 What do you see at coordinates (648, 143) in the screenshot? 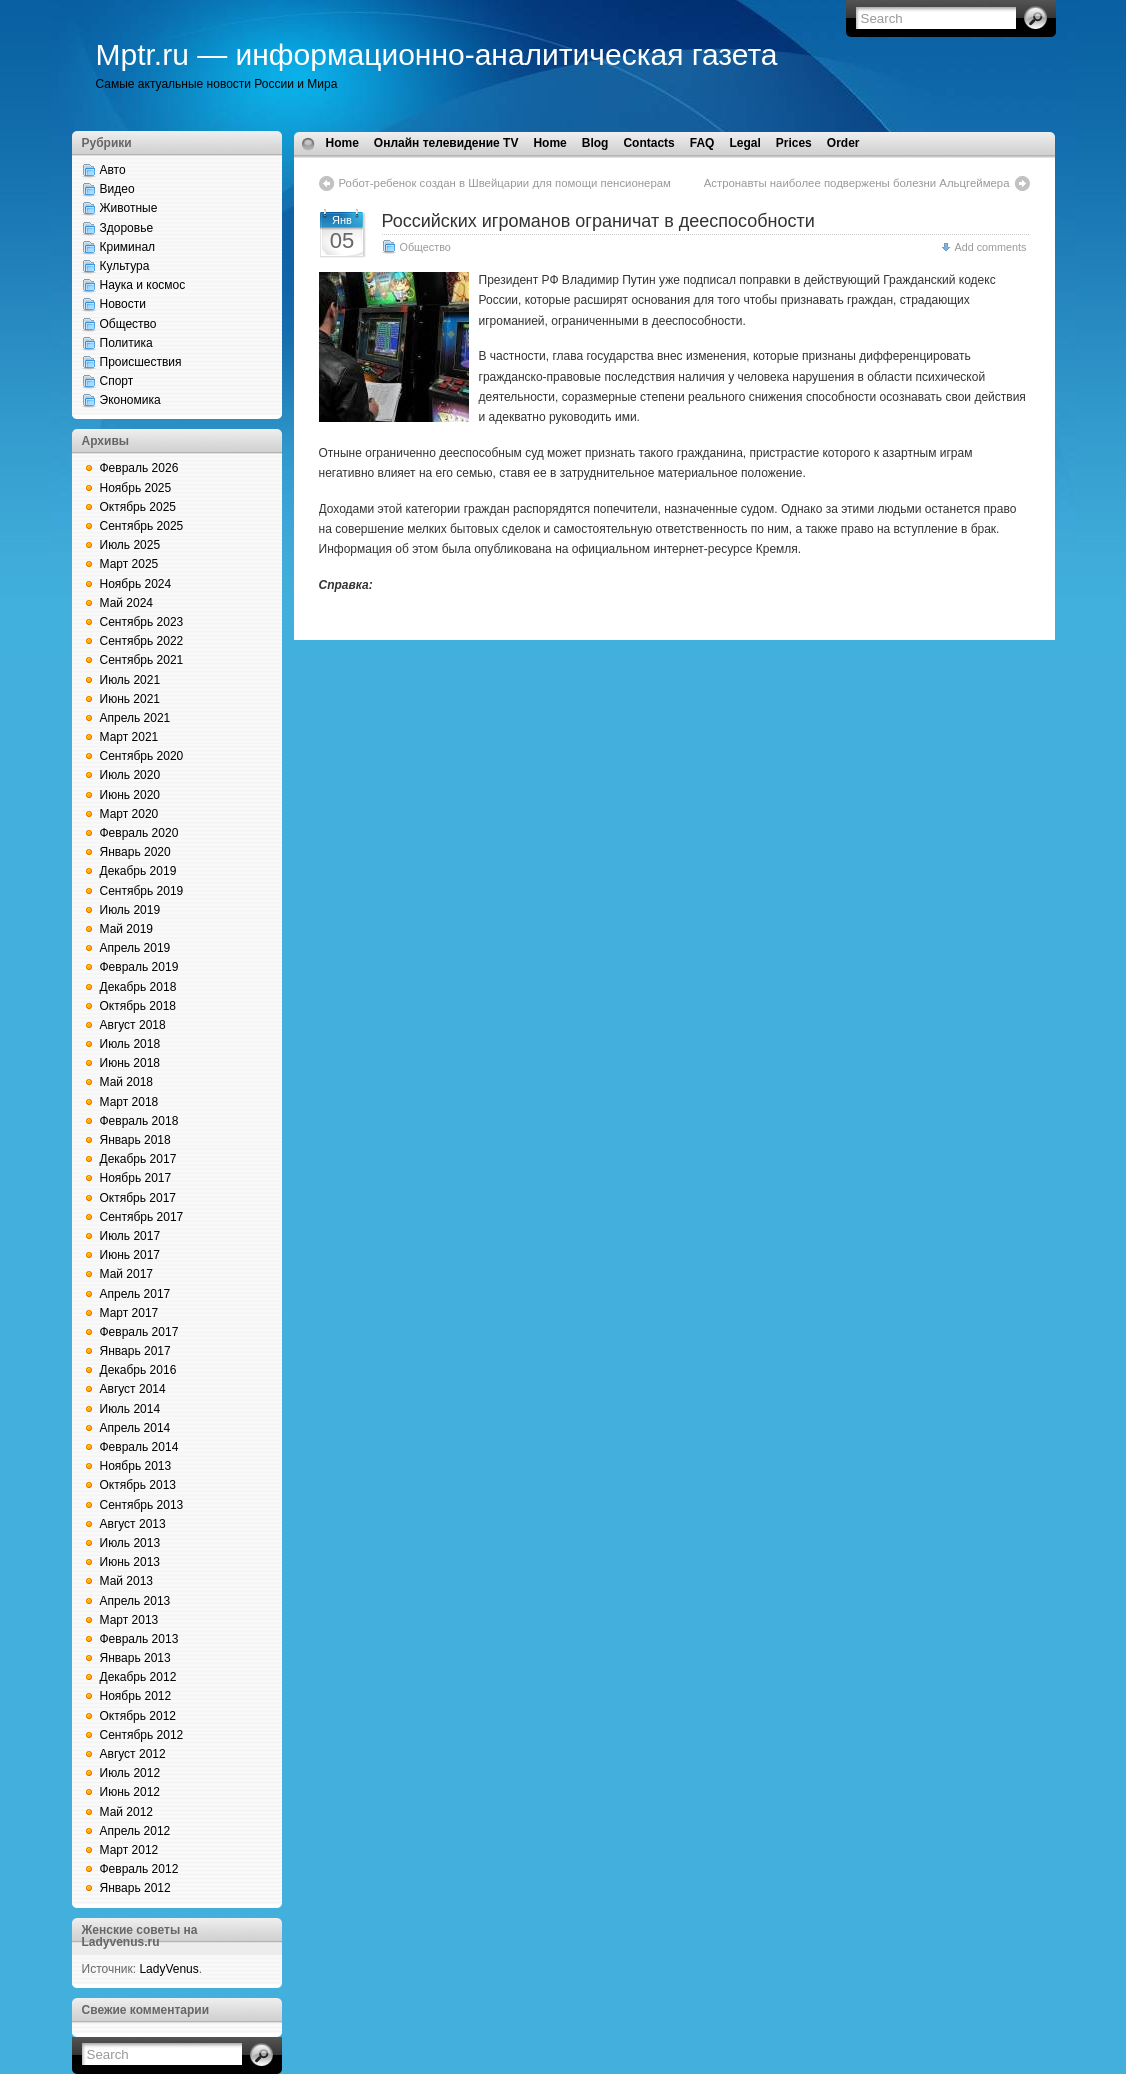
I see `Contacts` at bounding box center [648, 143].